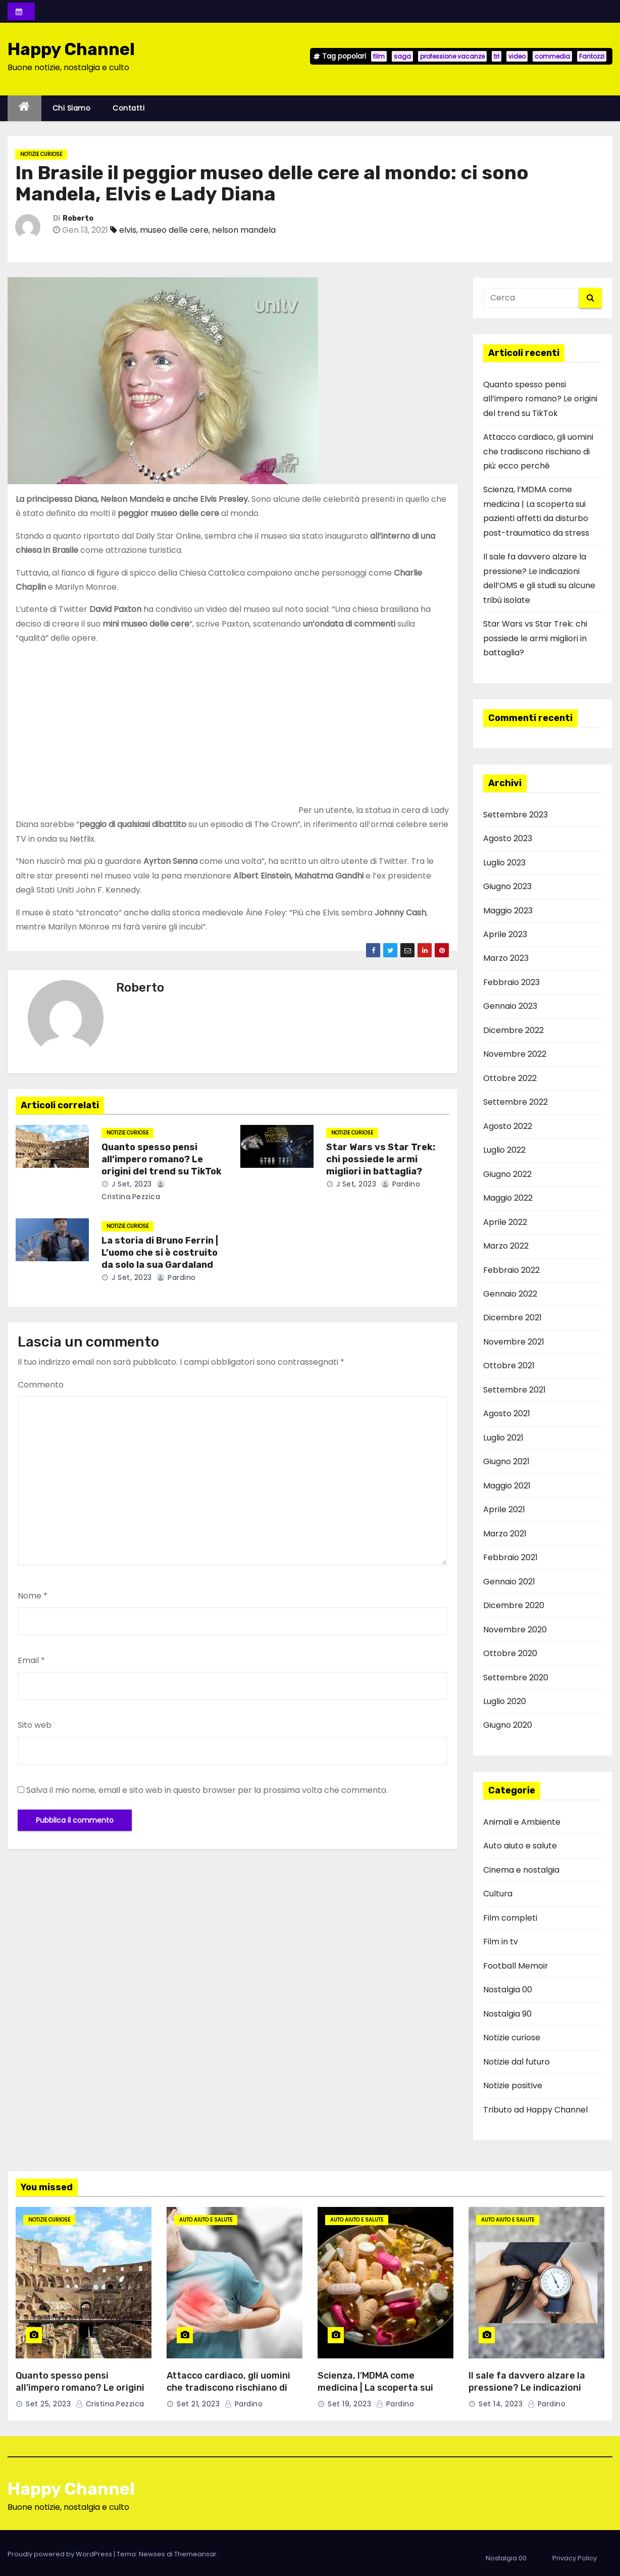 The image size is (620, 2576). I want to click on Febbraio 2022, so click(511, 1270).